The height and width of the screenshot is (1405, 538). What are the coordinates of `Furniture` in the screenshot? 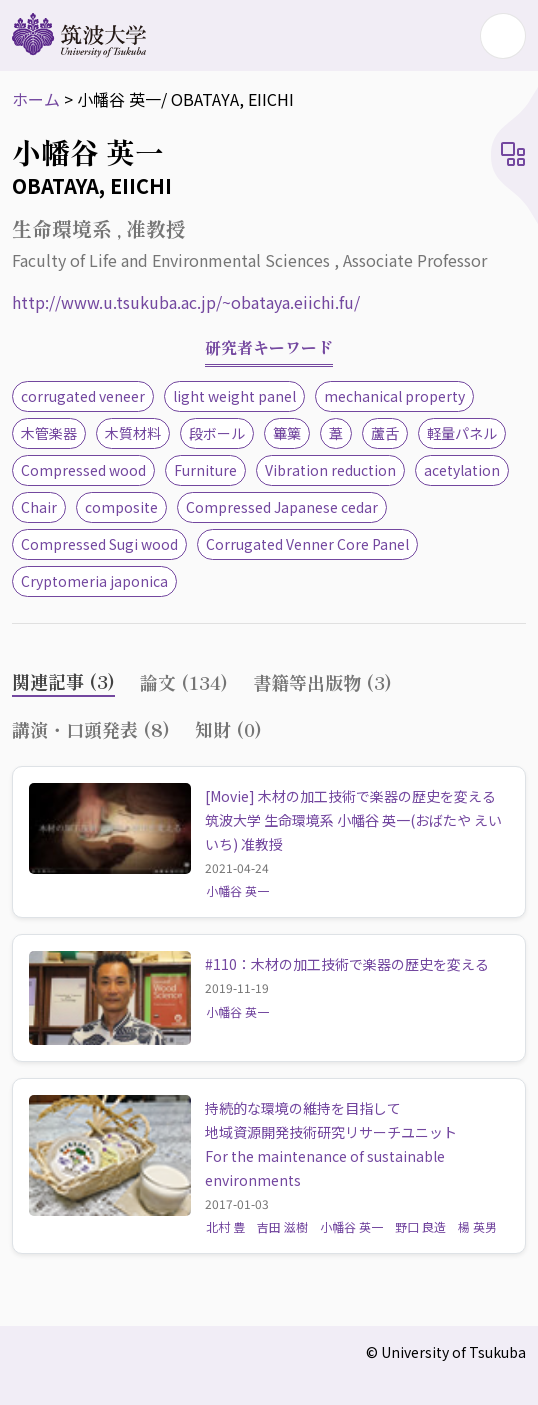 It's located at (205, 470).